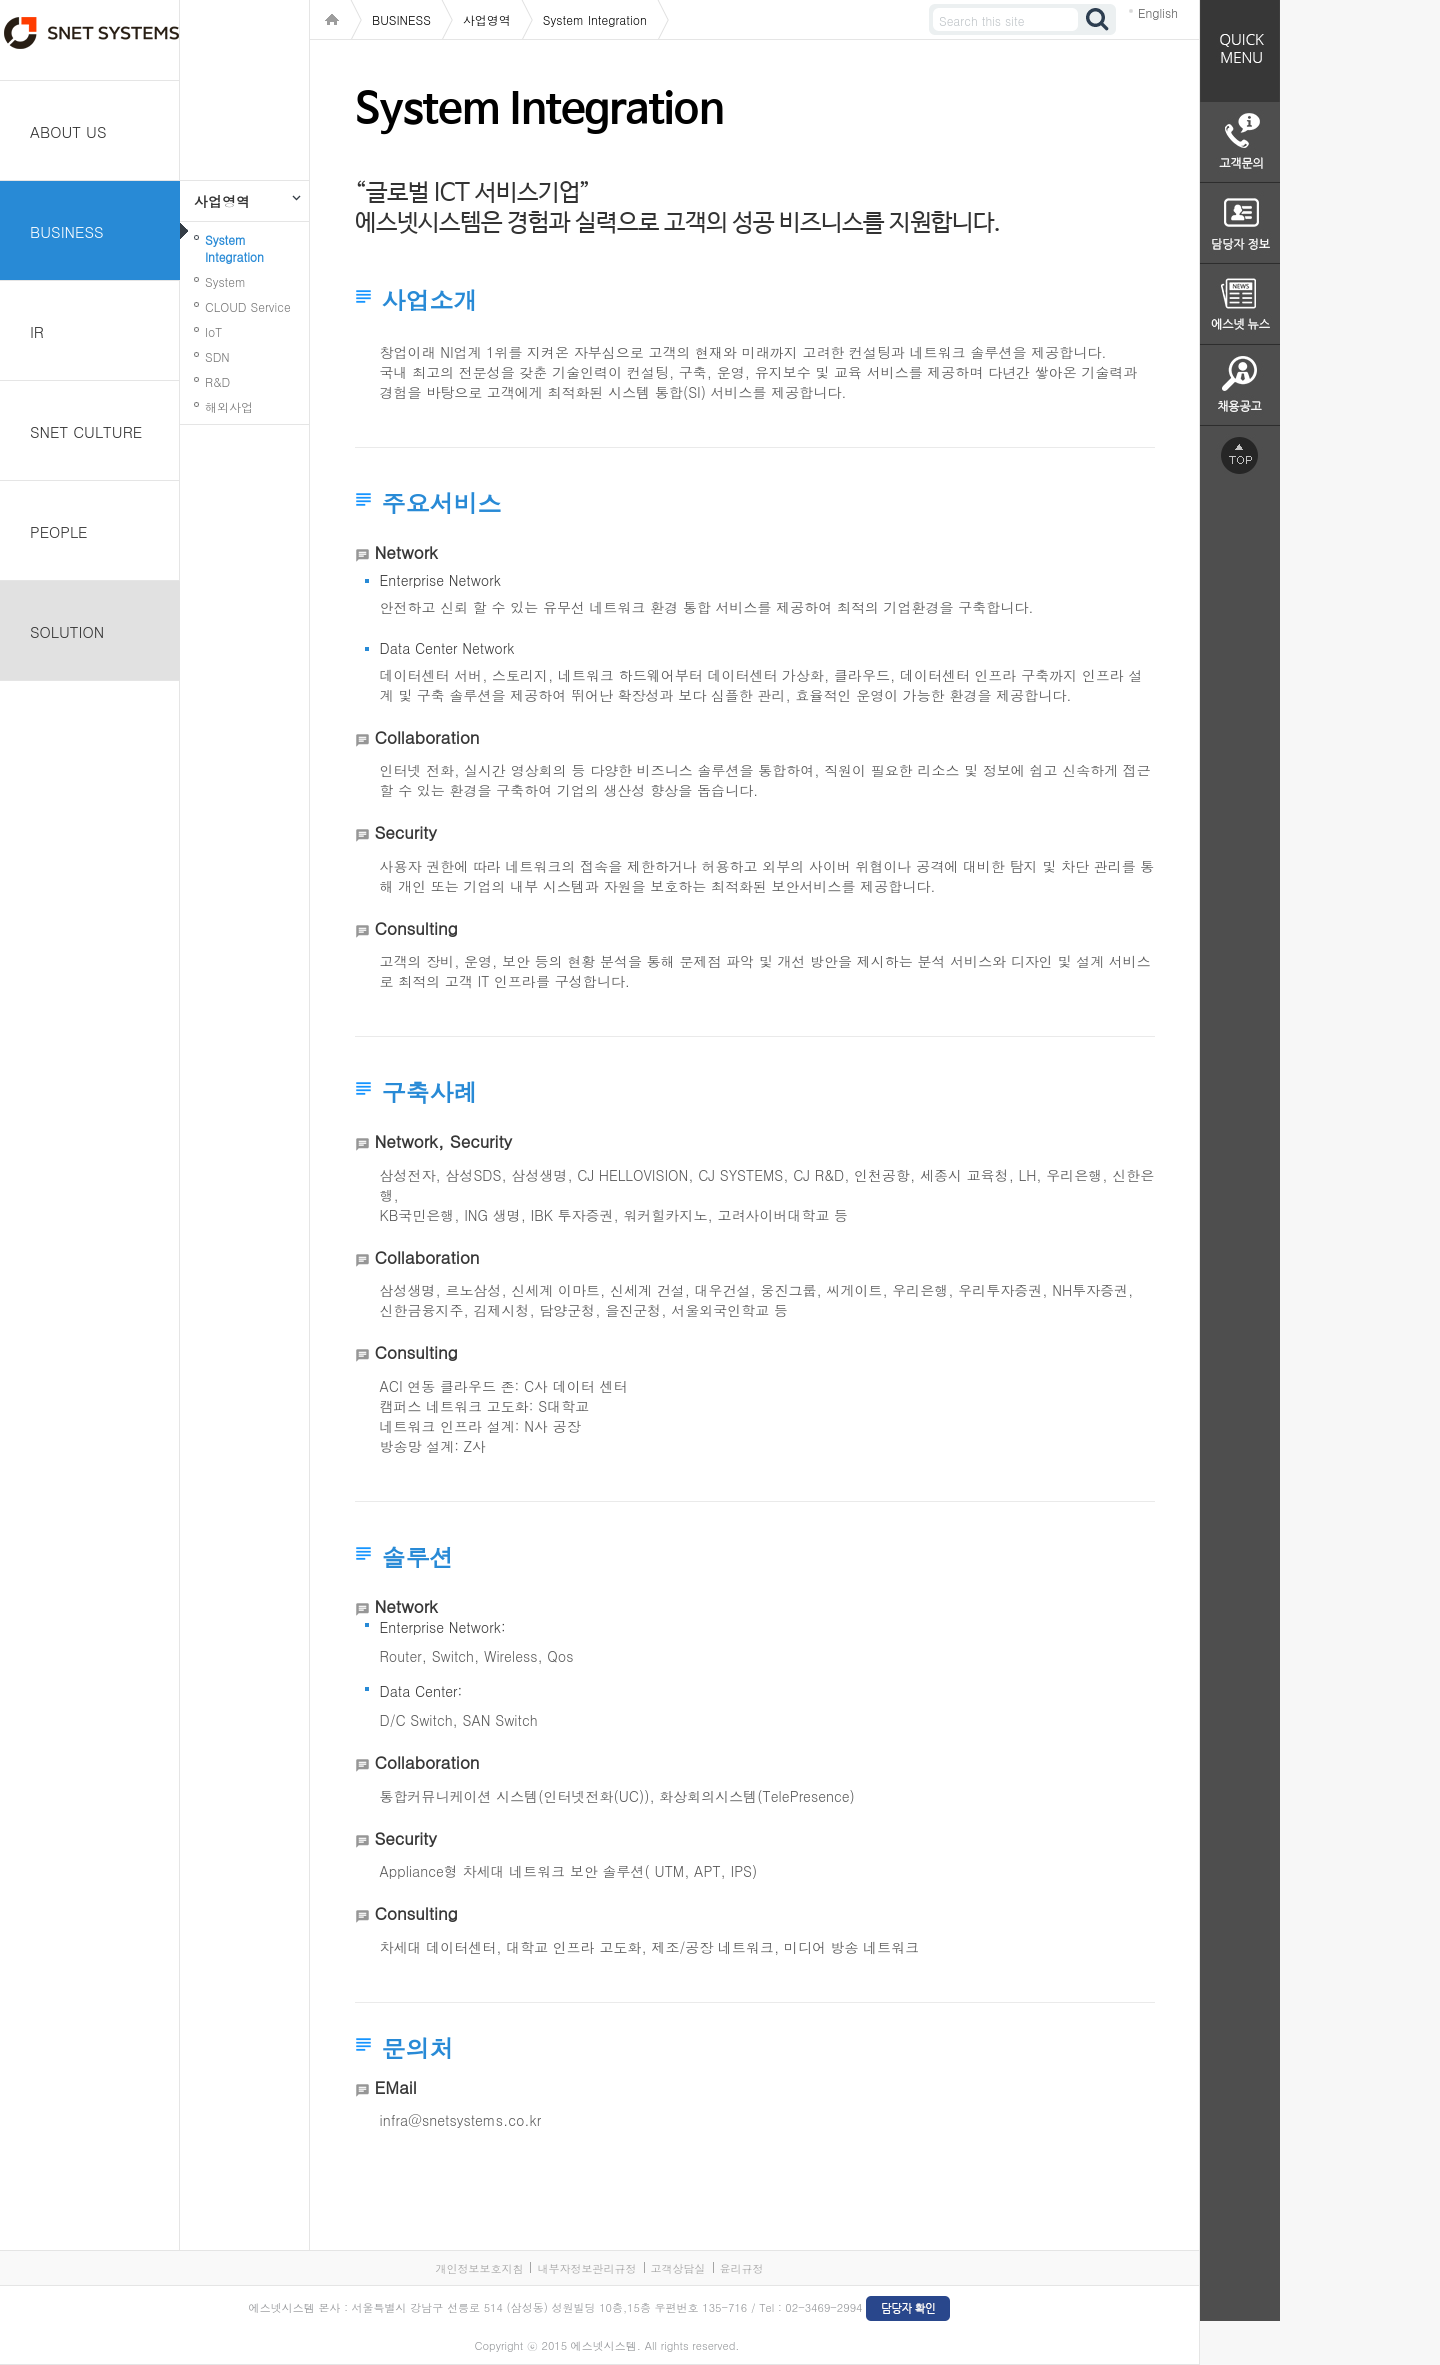  Describe the element at coordinates (670, 1871) in the screenshot. I see `UTM` at that location.